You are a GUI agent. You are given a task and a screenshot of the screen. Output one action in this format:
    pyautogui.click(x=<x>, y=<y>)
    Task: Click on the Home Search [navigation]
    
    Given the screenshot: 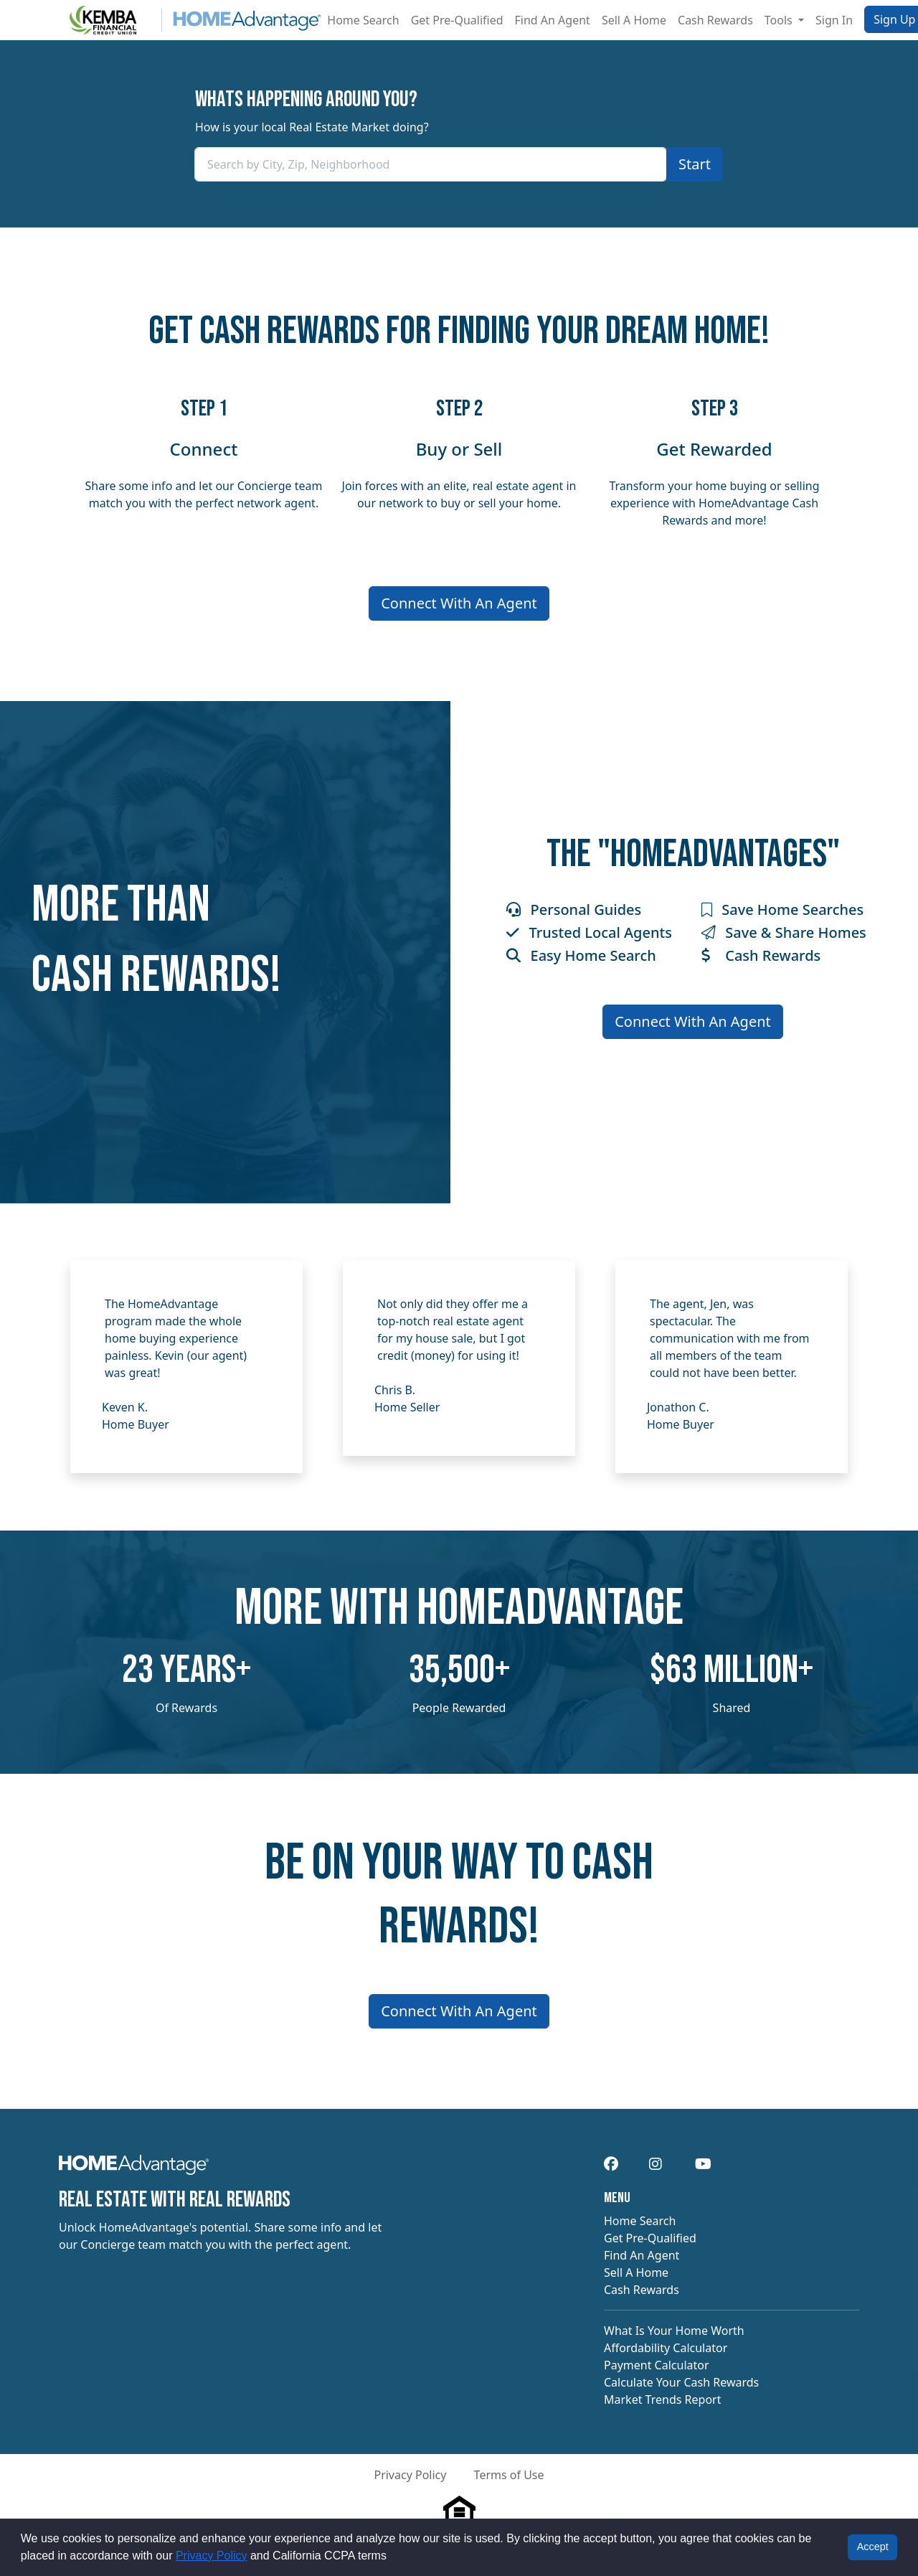 What is the action you would take?
    pyautogui.click(x=640, y=2221)
    